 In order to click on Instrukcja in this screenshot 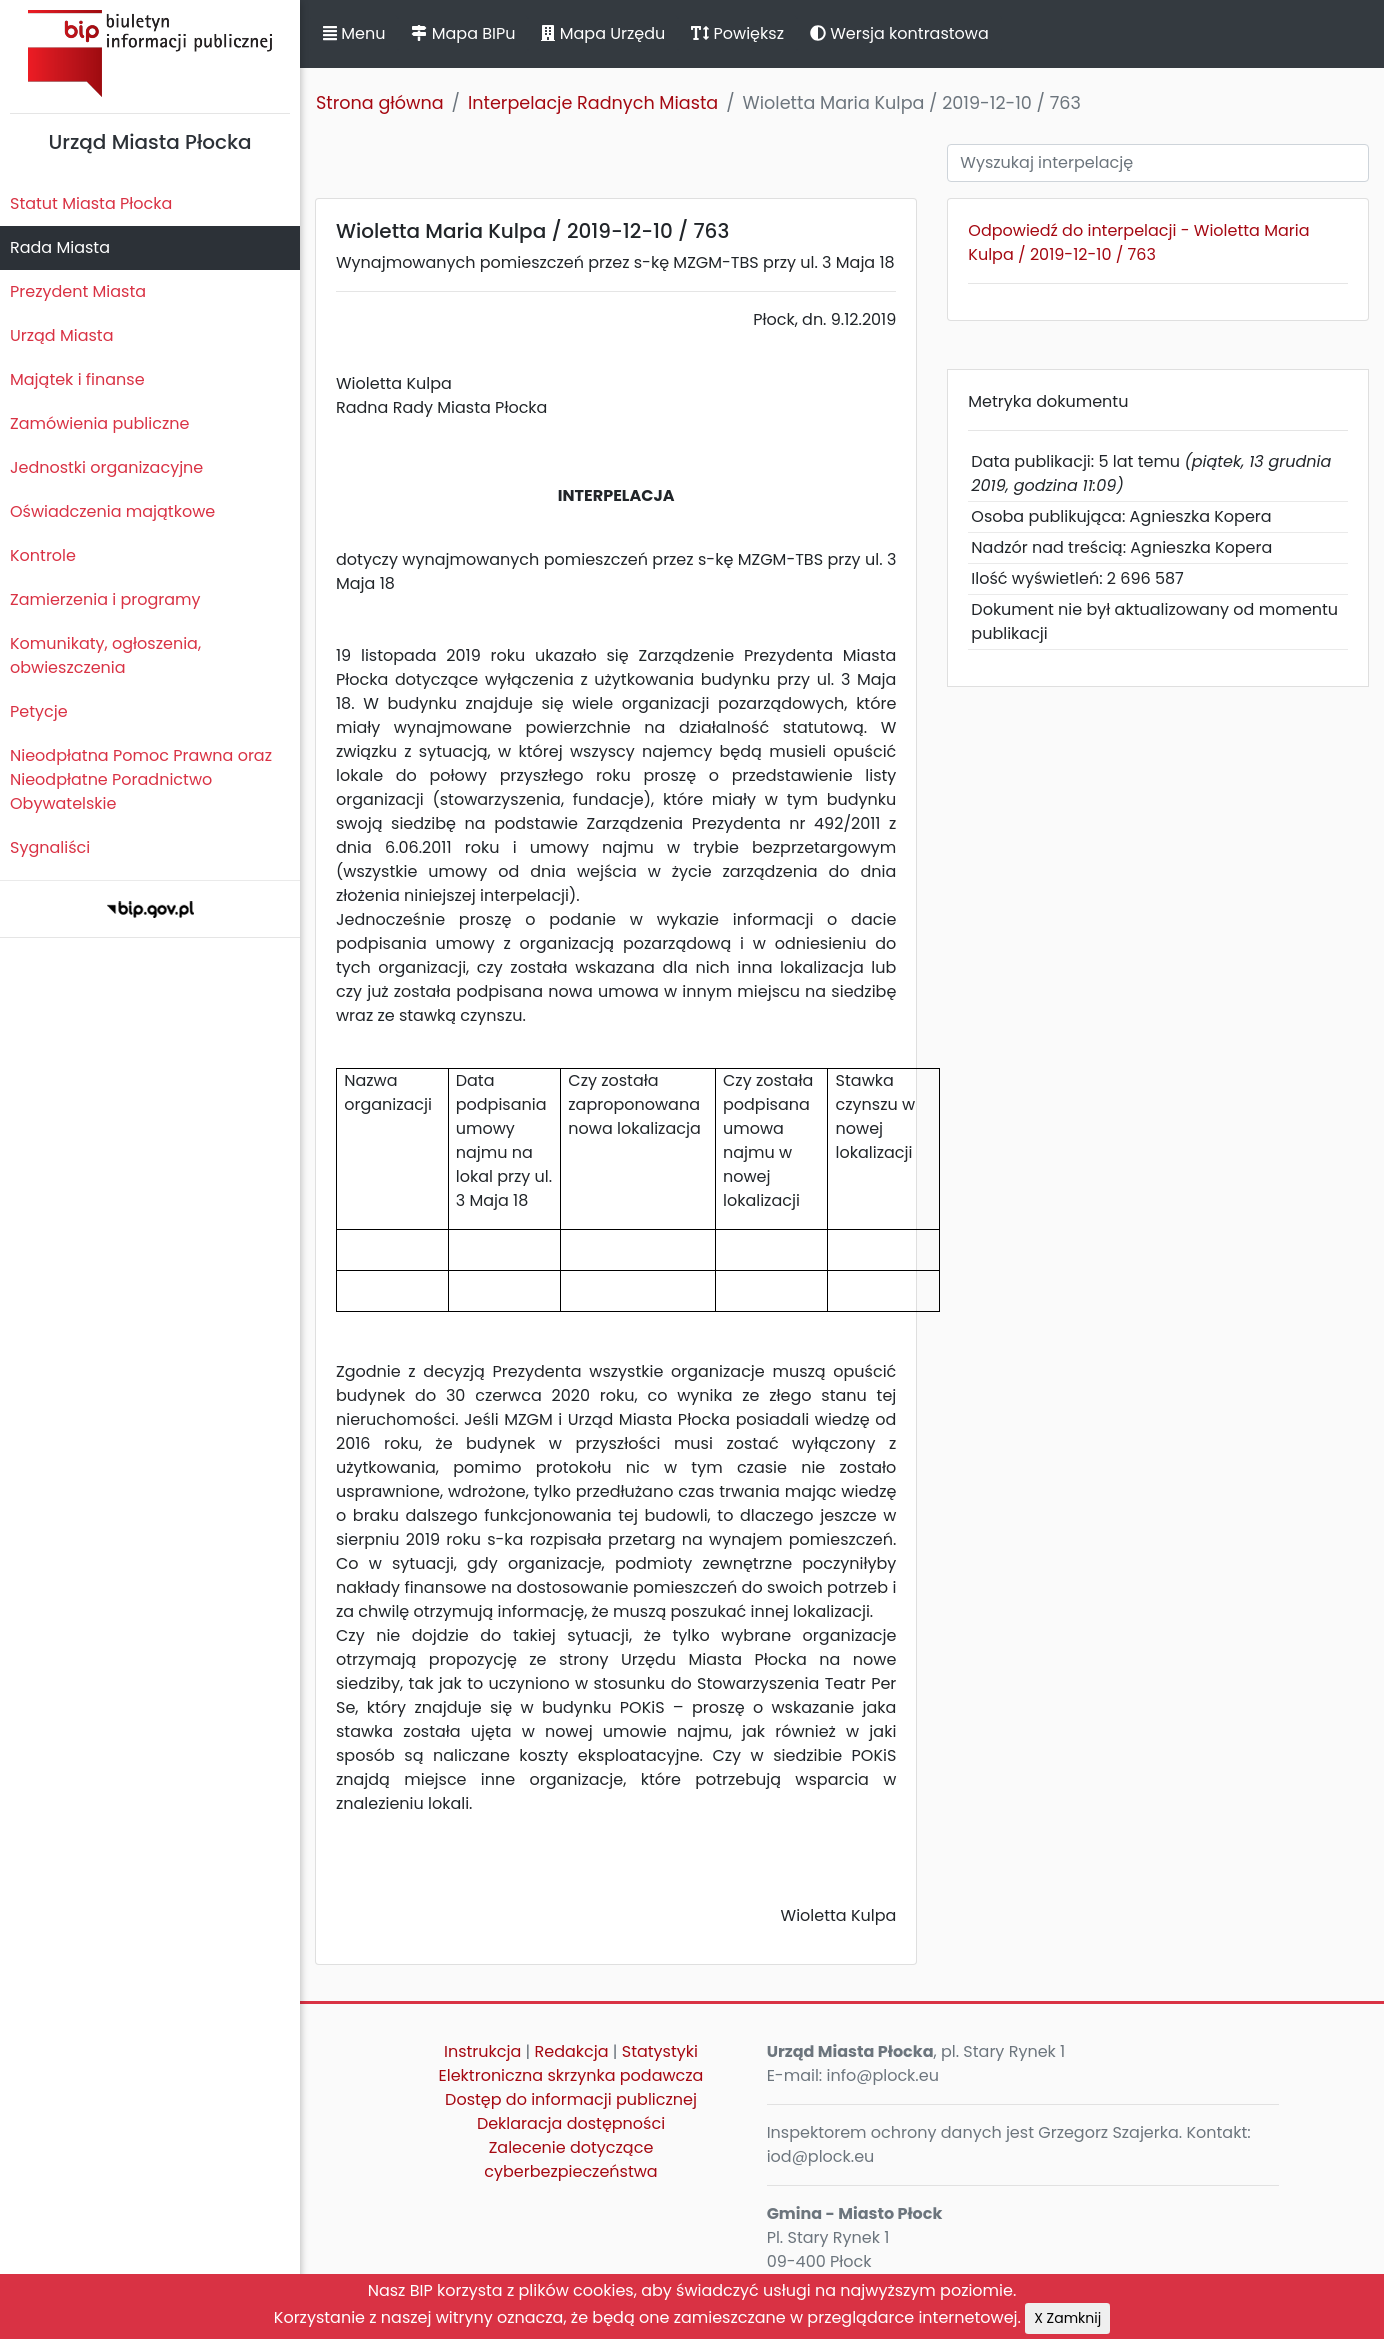, I will do `click(482, 2051)`.